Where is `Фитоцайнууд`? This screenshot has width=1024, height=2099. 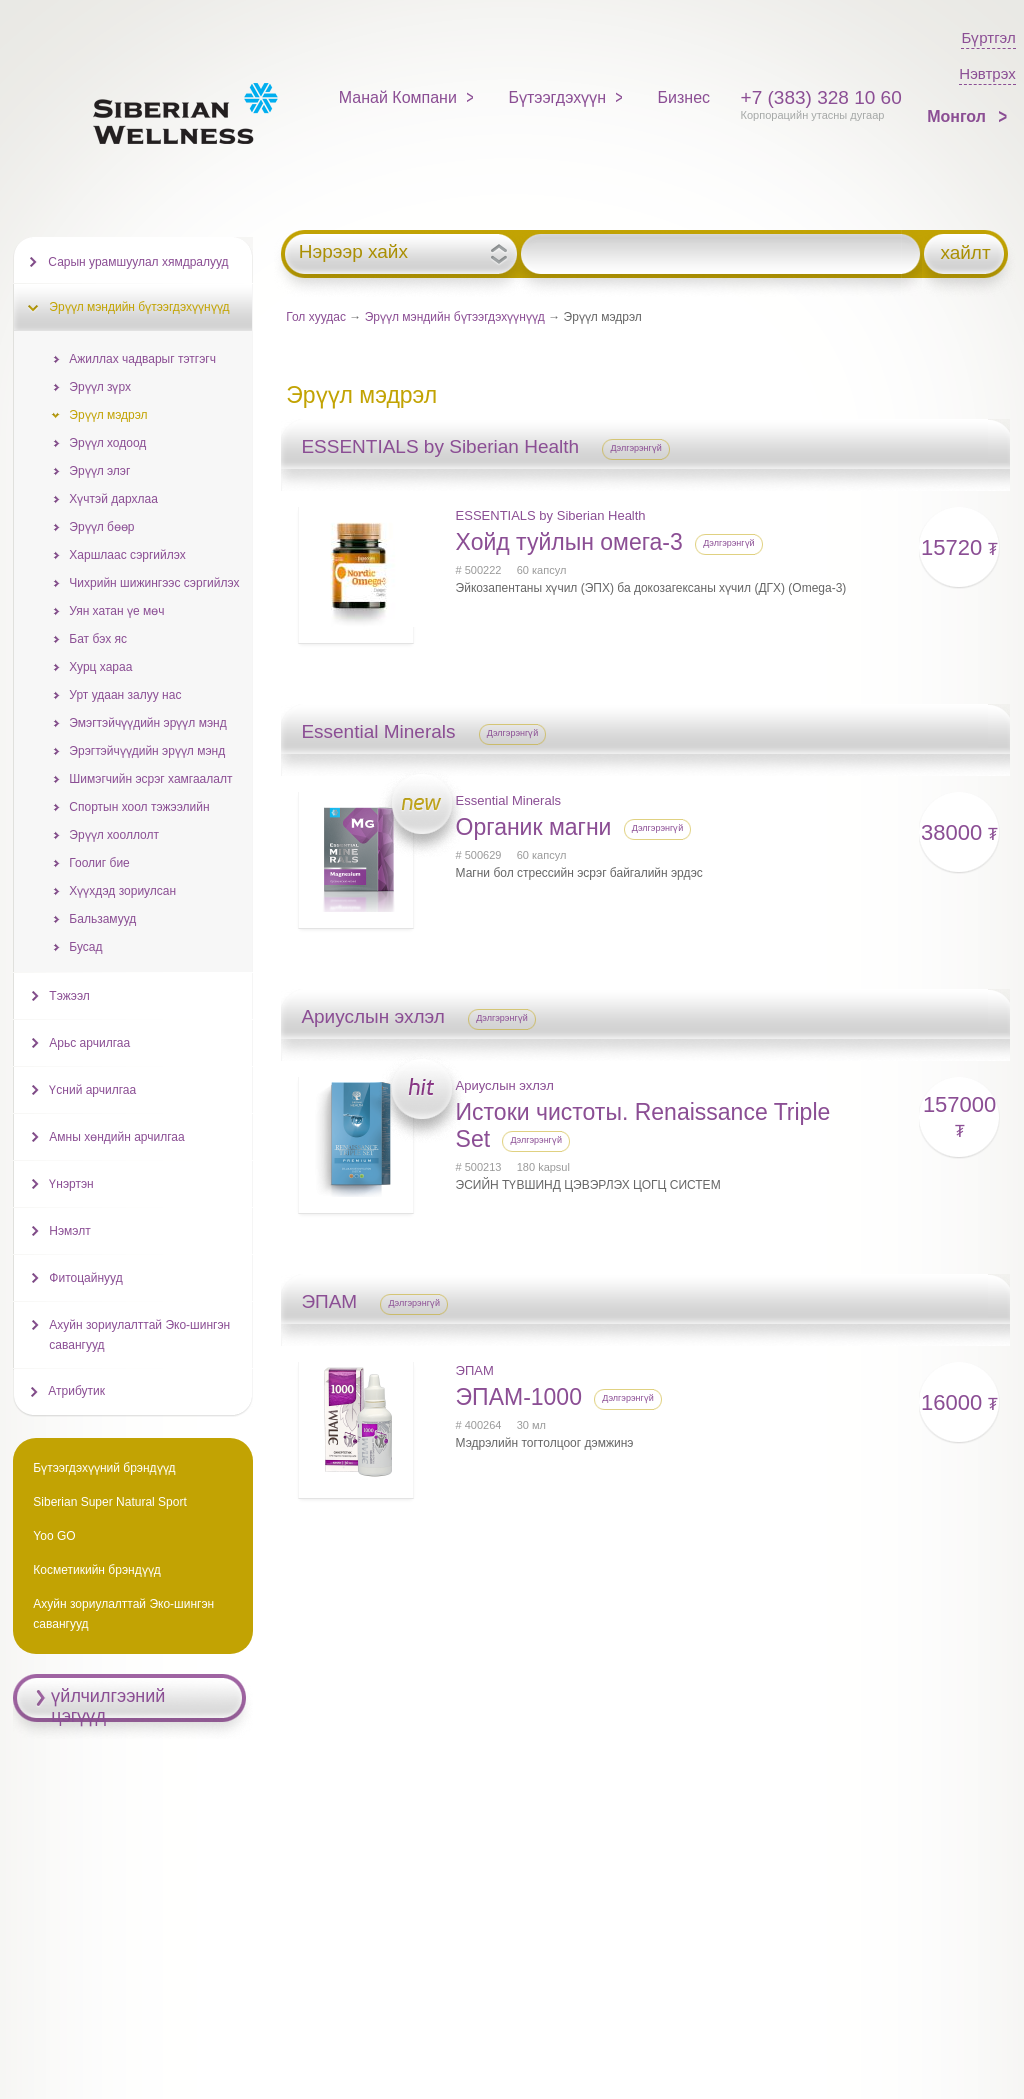
Фитоцайнууд is located at coordinates (85, 1278).